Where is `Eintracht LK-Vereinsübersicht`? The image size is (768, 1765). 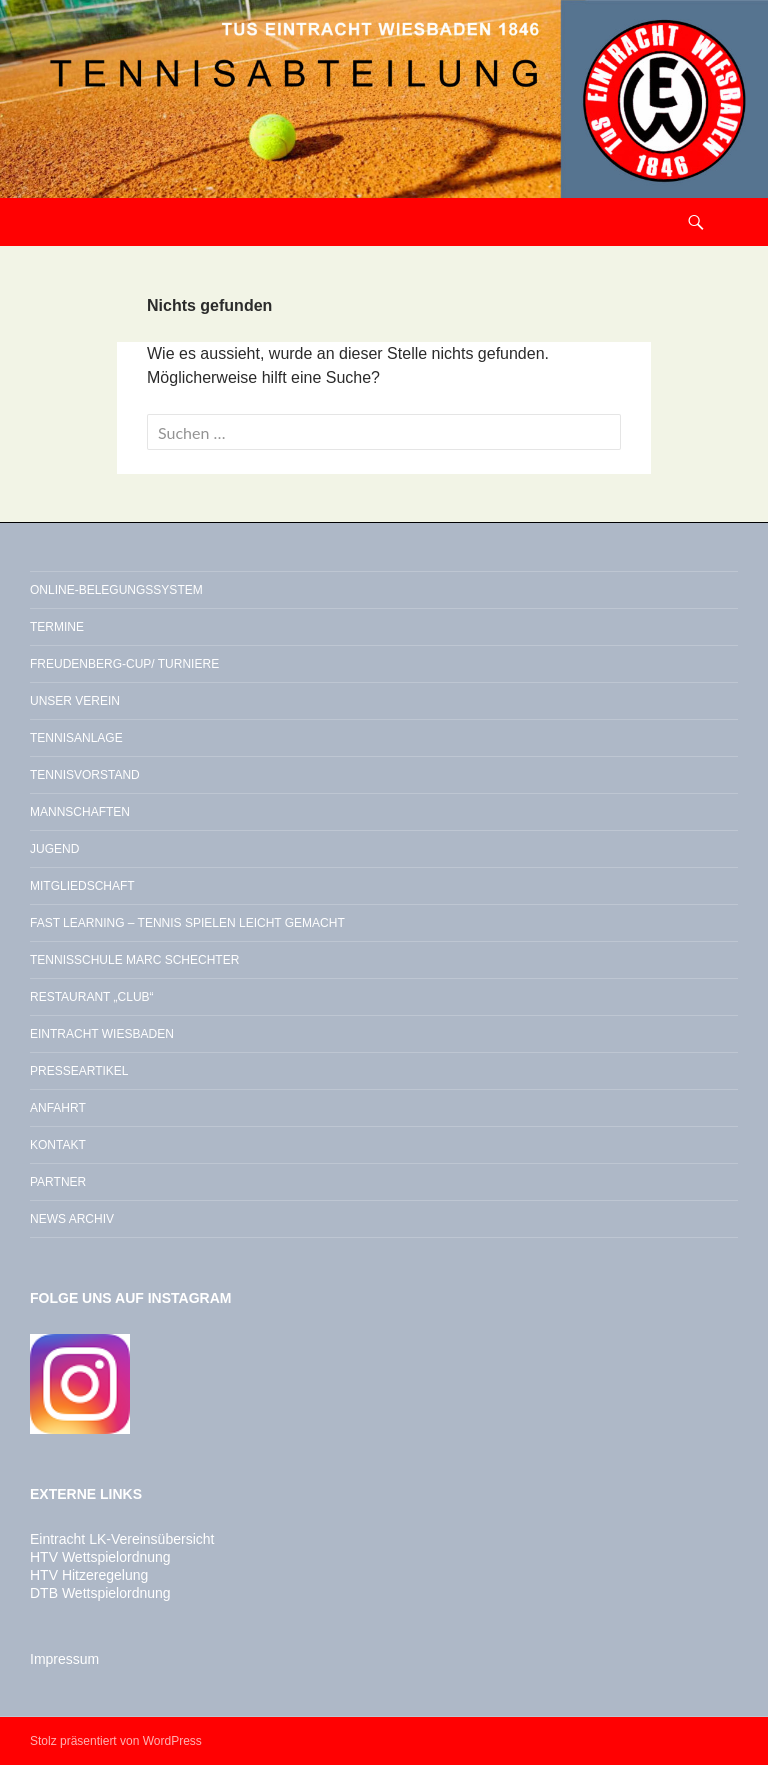
Eintracht LK-Vereinsübersicht is located at coordinates (122, 1539).